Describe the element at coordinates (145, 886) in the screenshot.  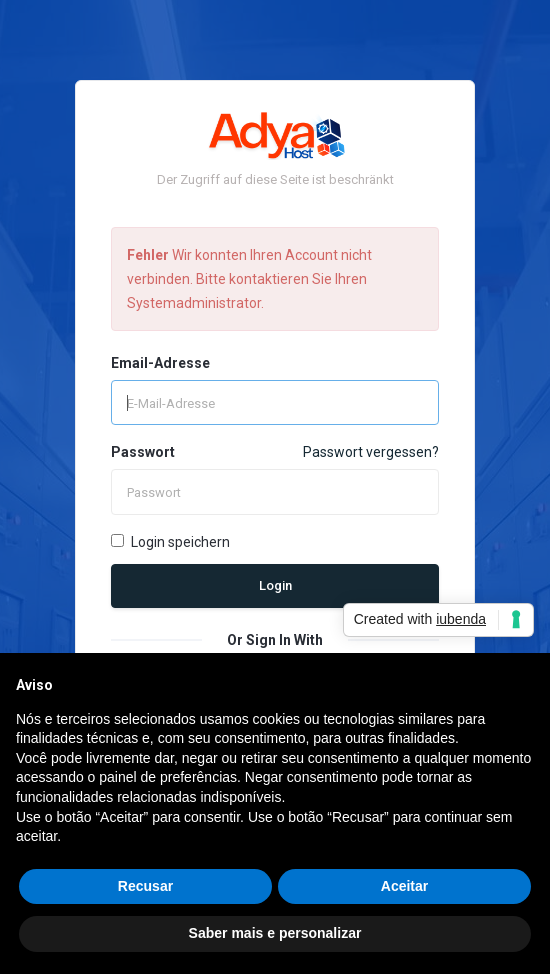
I see `Recusar [button]` at that location.